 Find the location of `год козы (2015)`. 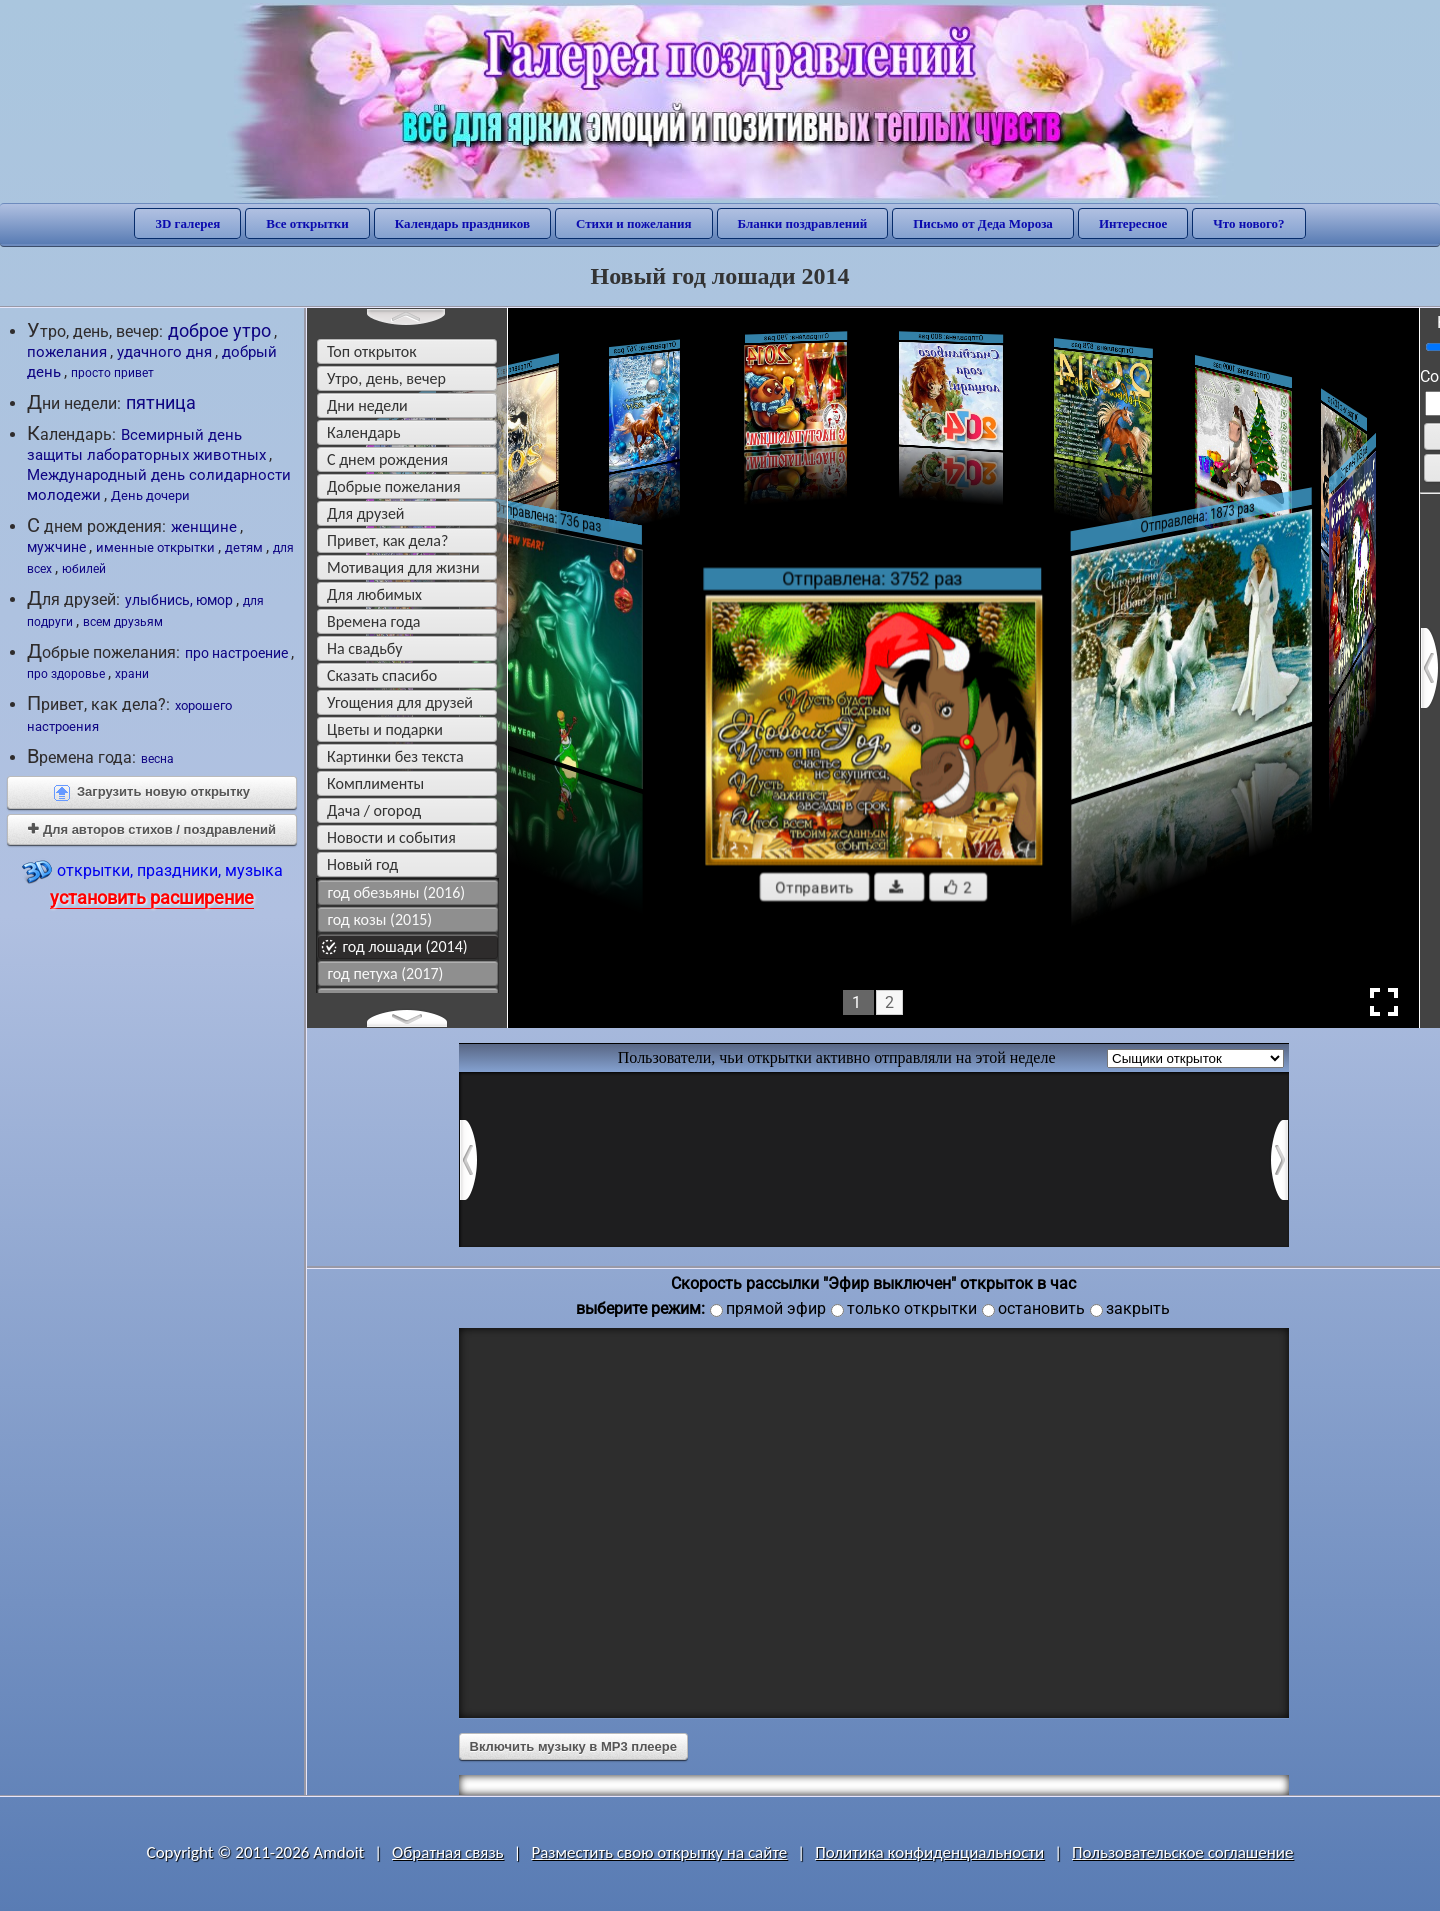

год козы (2015) is located at coordinates (380, 919).